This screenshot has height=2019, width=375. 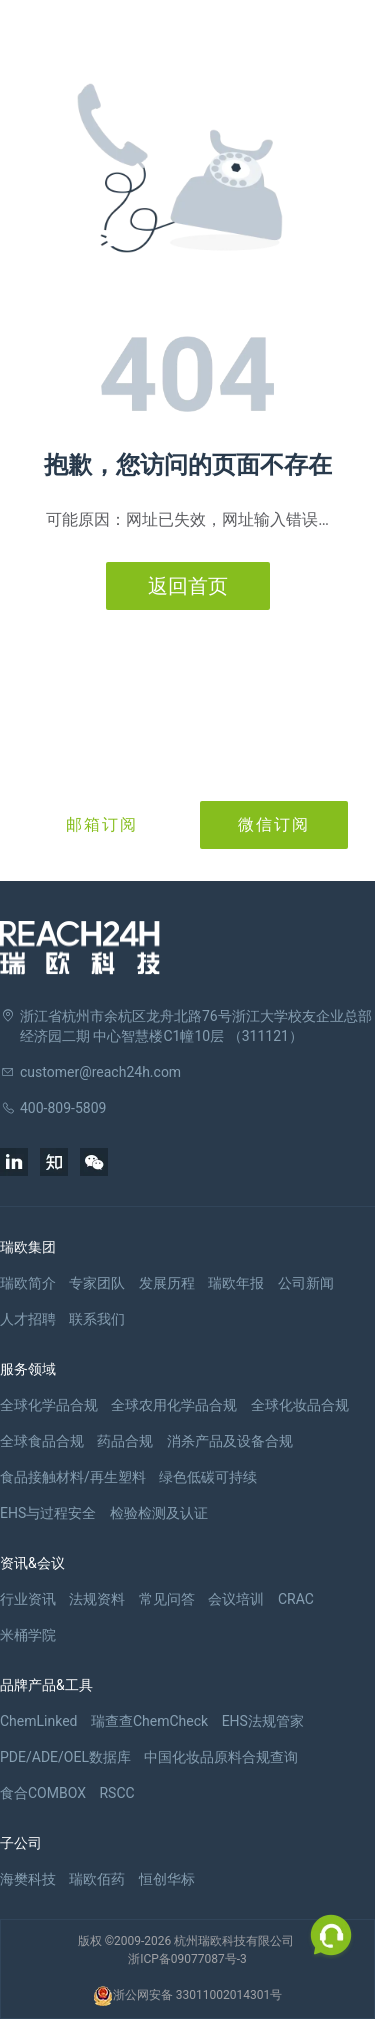 I want to click on 瑞欧佰药, so click(x=97, y=1879).